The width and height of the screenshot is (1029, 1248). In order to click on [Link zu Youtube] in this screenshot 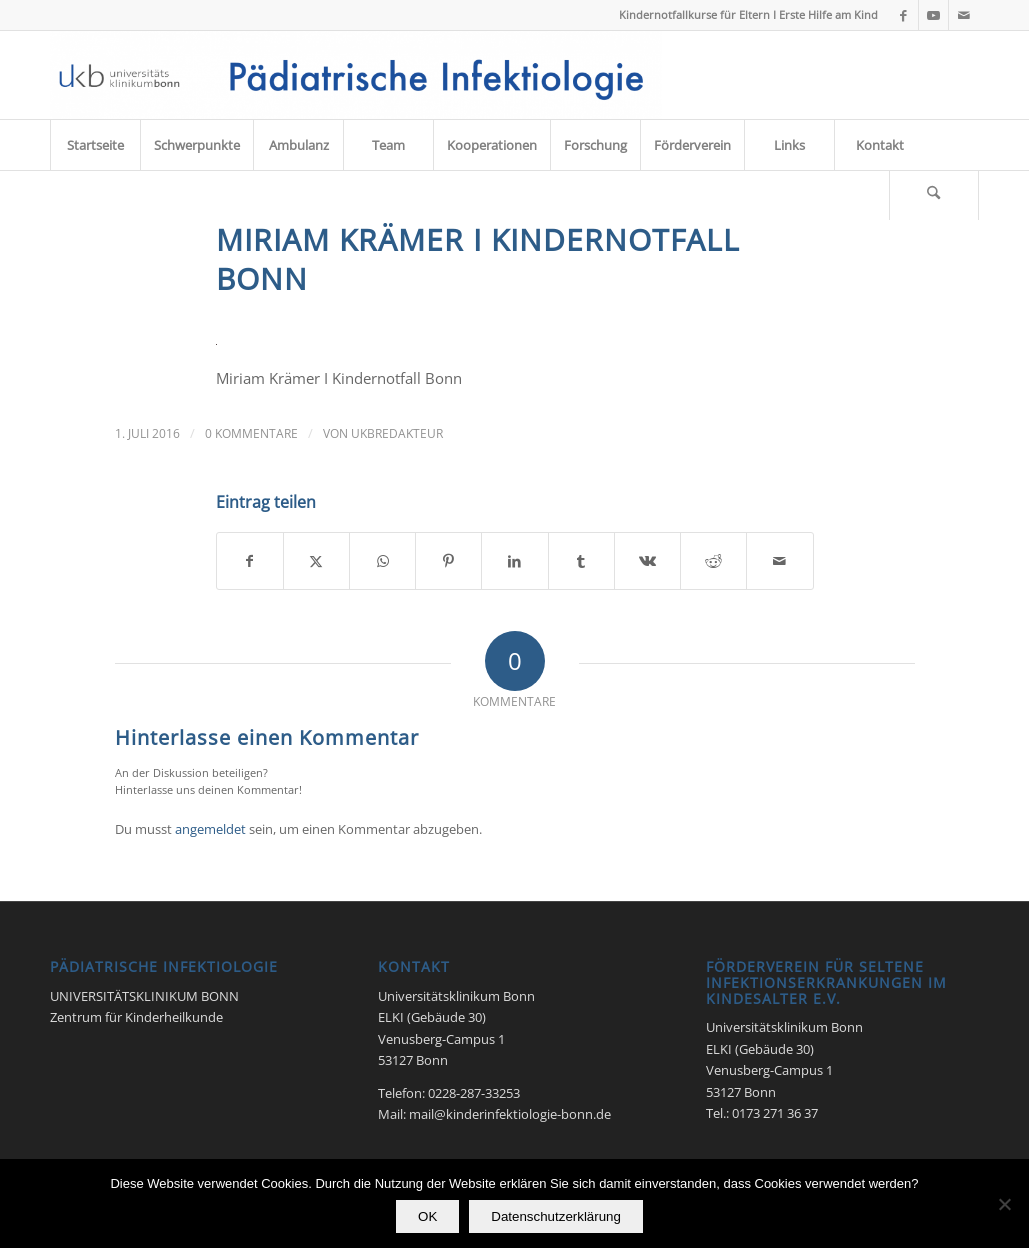, I will do `click(933, 15)`.